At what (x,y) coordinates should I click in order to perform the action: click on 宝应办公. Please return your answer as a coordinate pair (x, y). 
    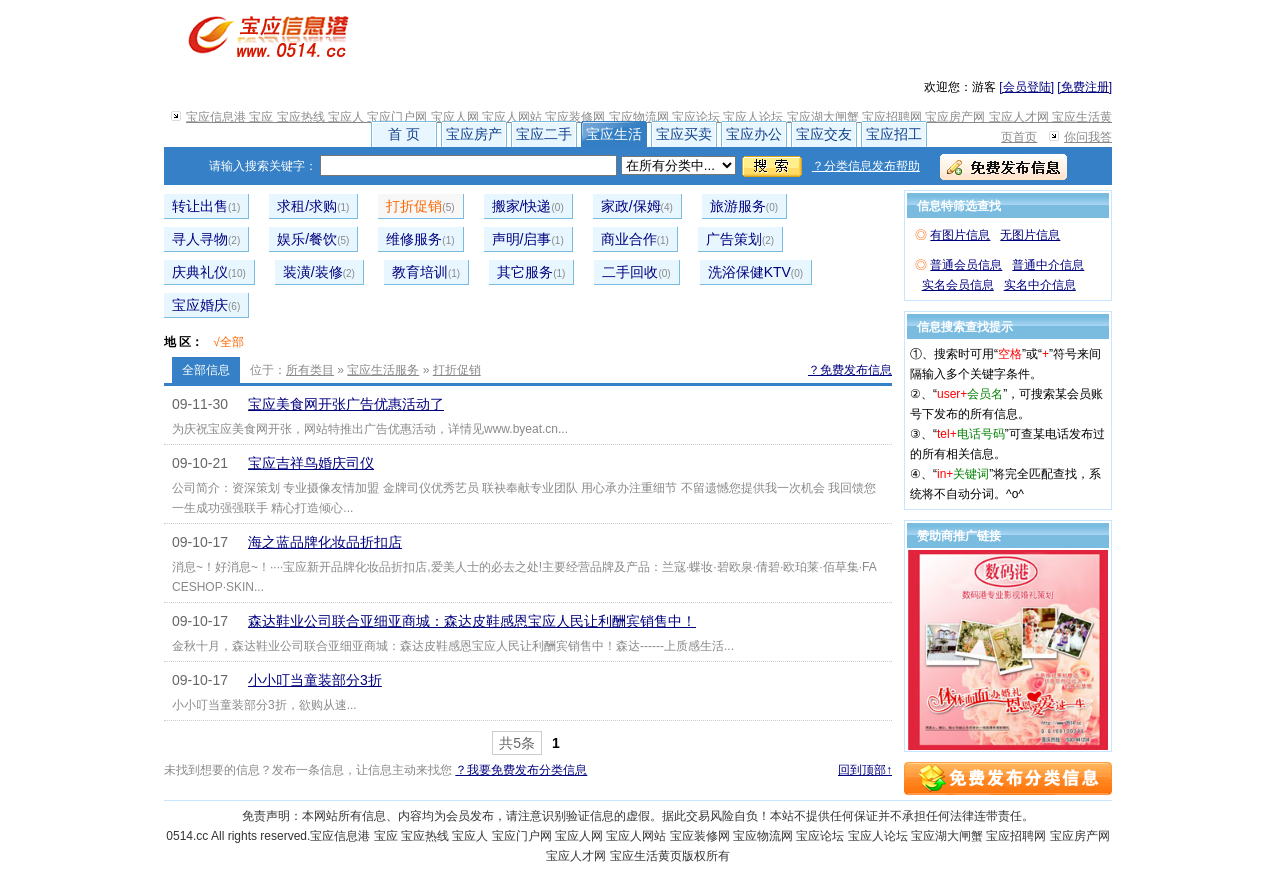
    Looking at the image, I should click on (754, 134).